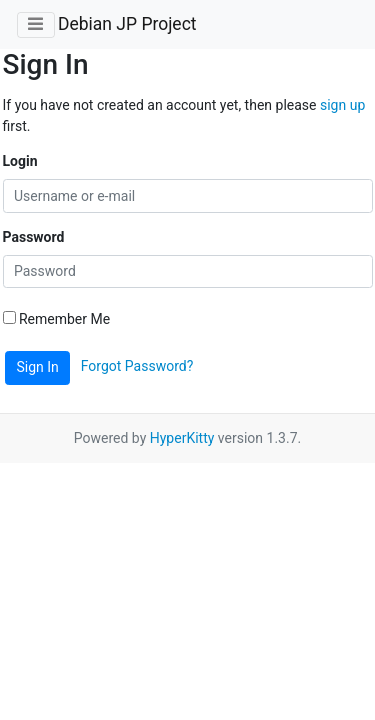 The width and height of the screenshot is (375, 720). Describe the element at coordinates (20, 161) in the screenshot. I see `Login` at that location.